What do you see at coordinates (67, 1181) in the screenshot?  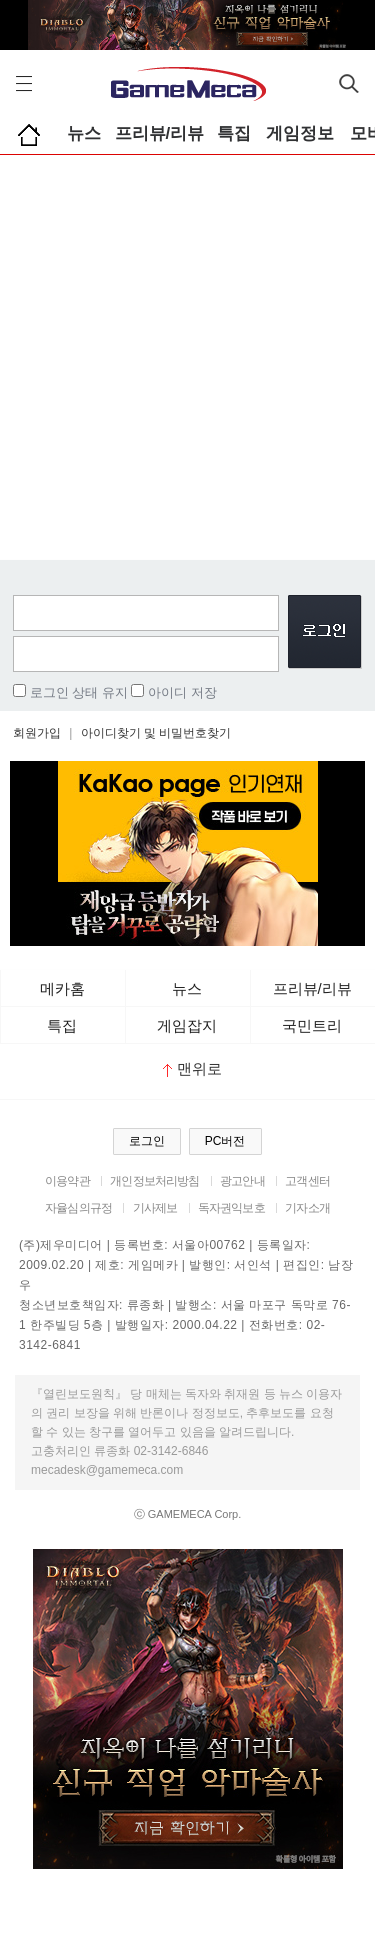 I see `이용약관` at bounding box center [67, 1181].